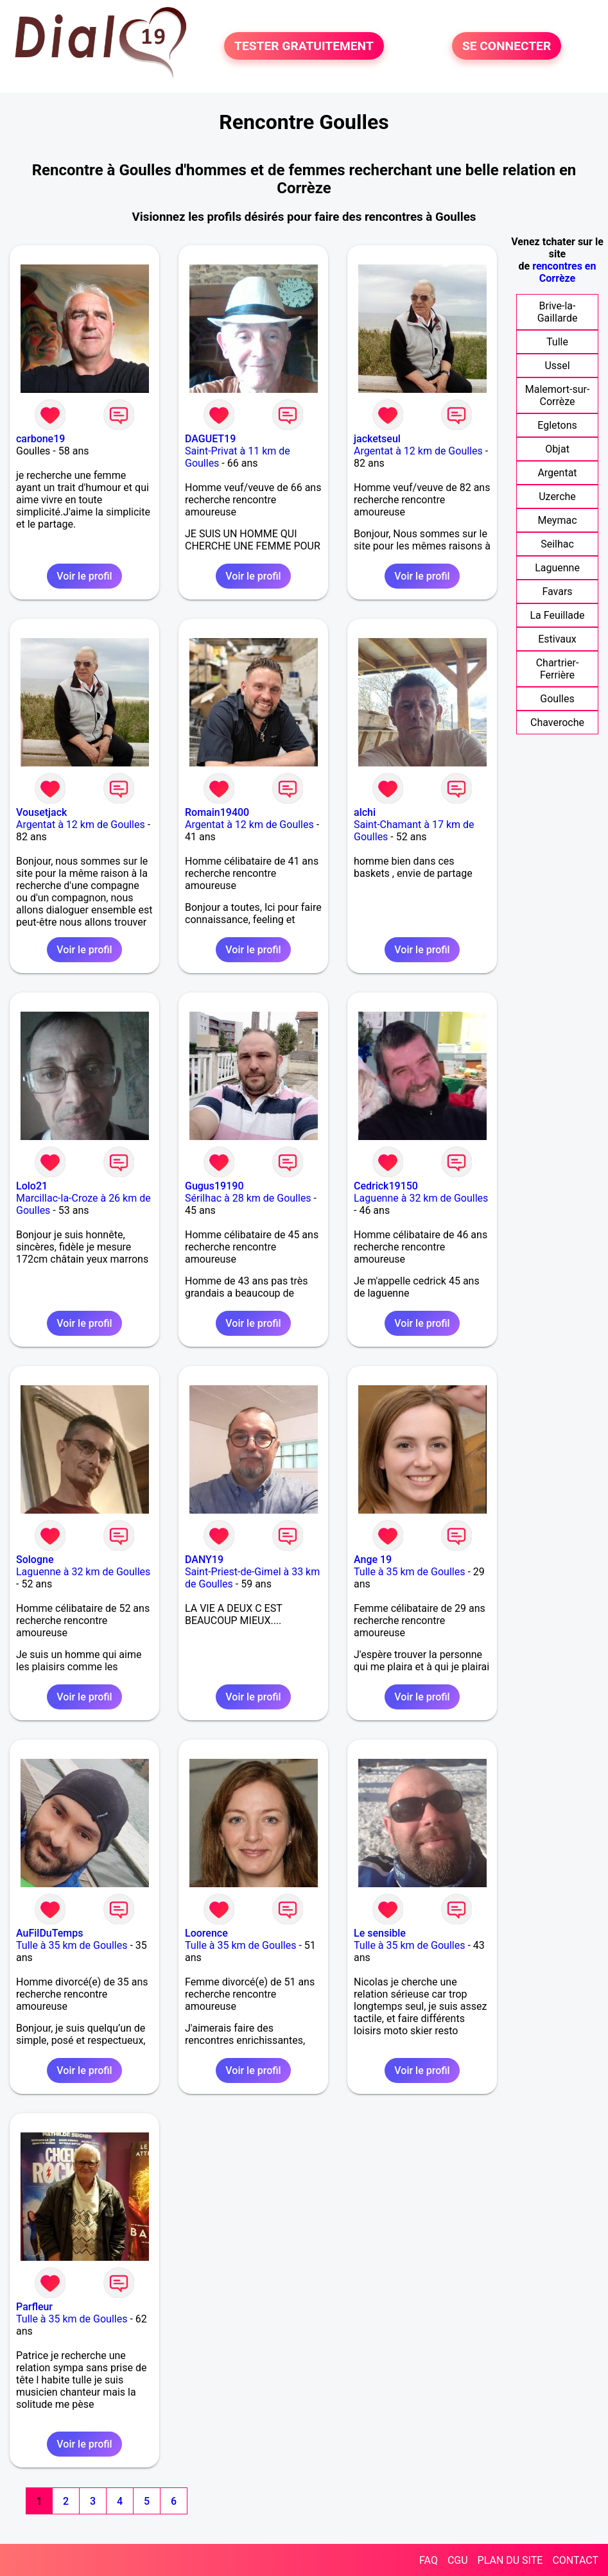  What do you see at coordinates (557, 544) in the screenshot?
I see `Seilhac` at bounding box center [557, 544].